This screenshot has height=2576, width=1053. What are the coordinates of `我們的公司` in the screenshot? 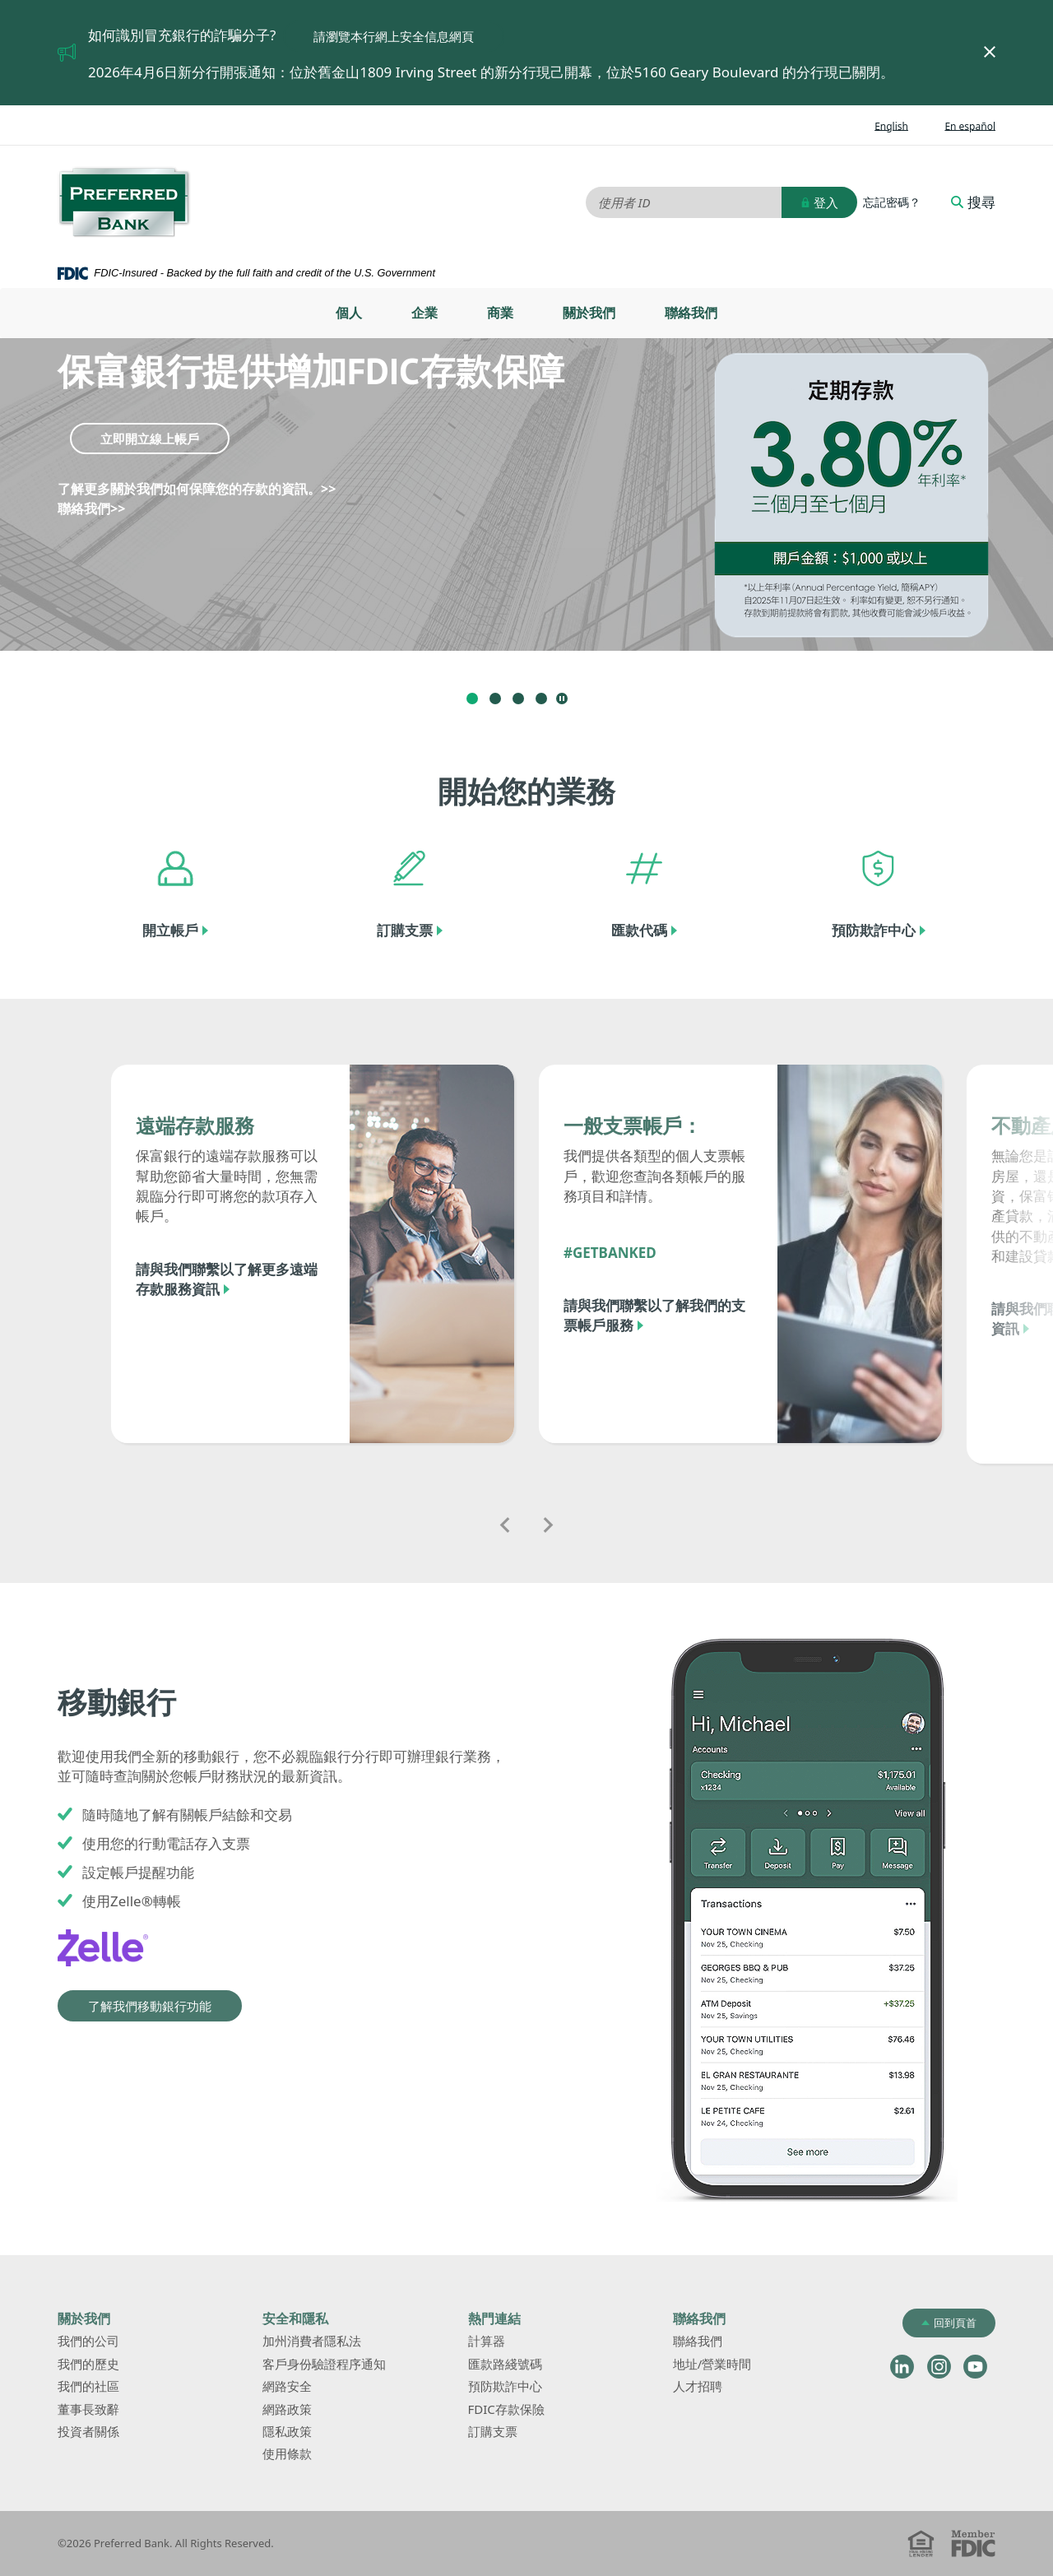 It's located at (88, 2340).